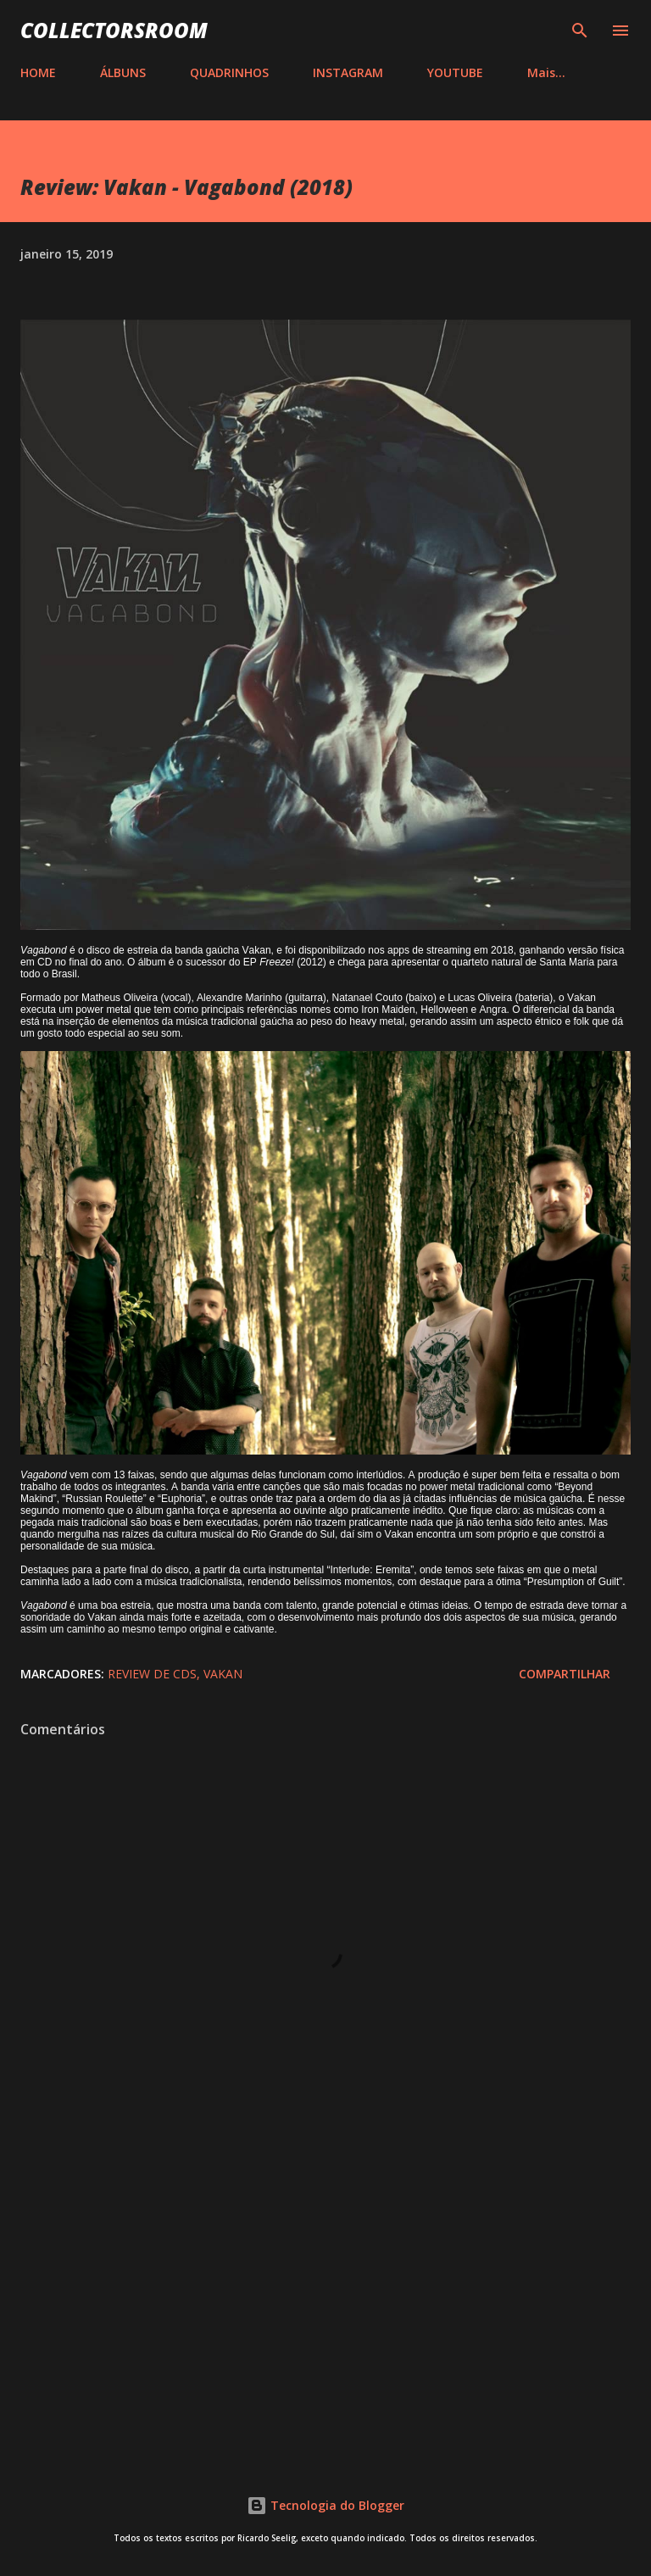 Image resolution: width=651 pixels, height=2576 pixels. Describe the element at coordinates (38, 72) in the screenshot. I see `HOME` at that location.